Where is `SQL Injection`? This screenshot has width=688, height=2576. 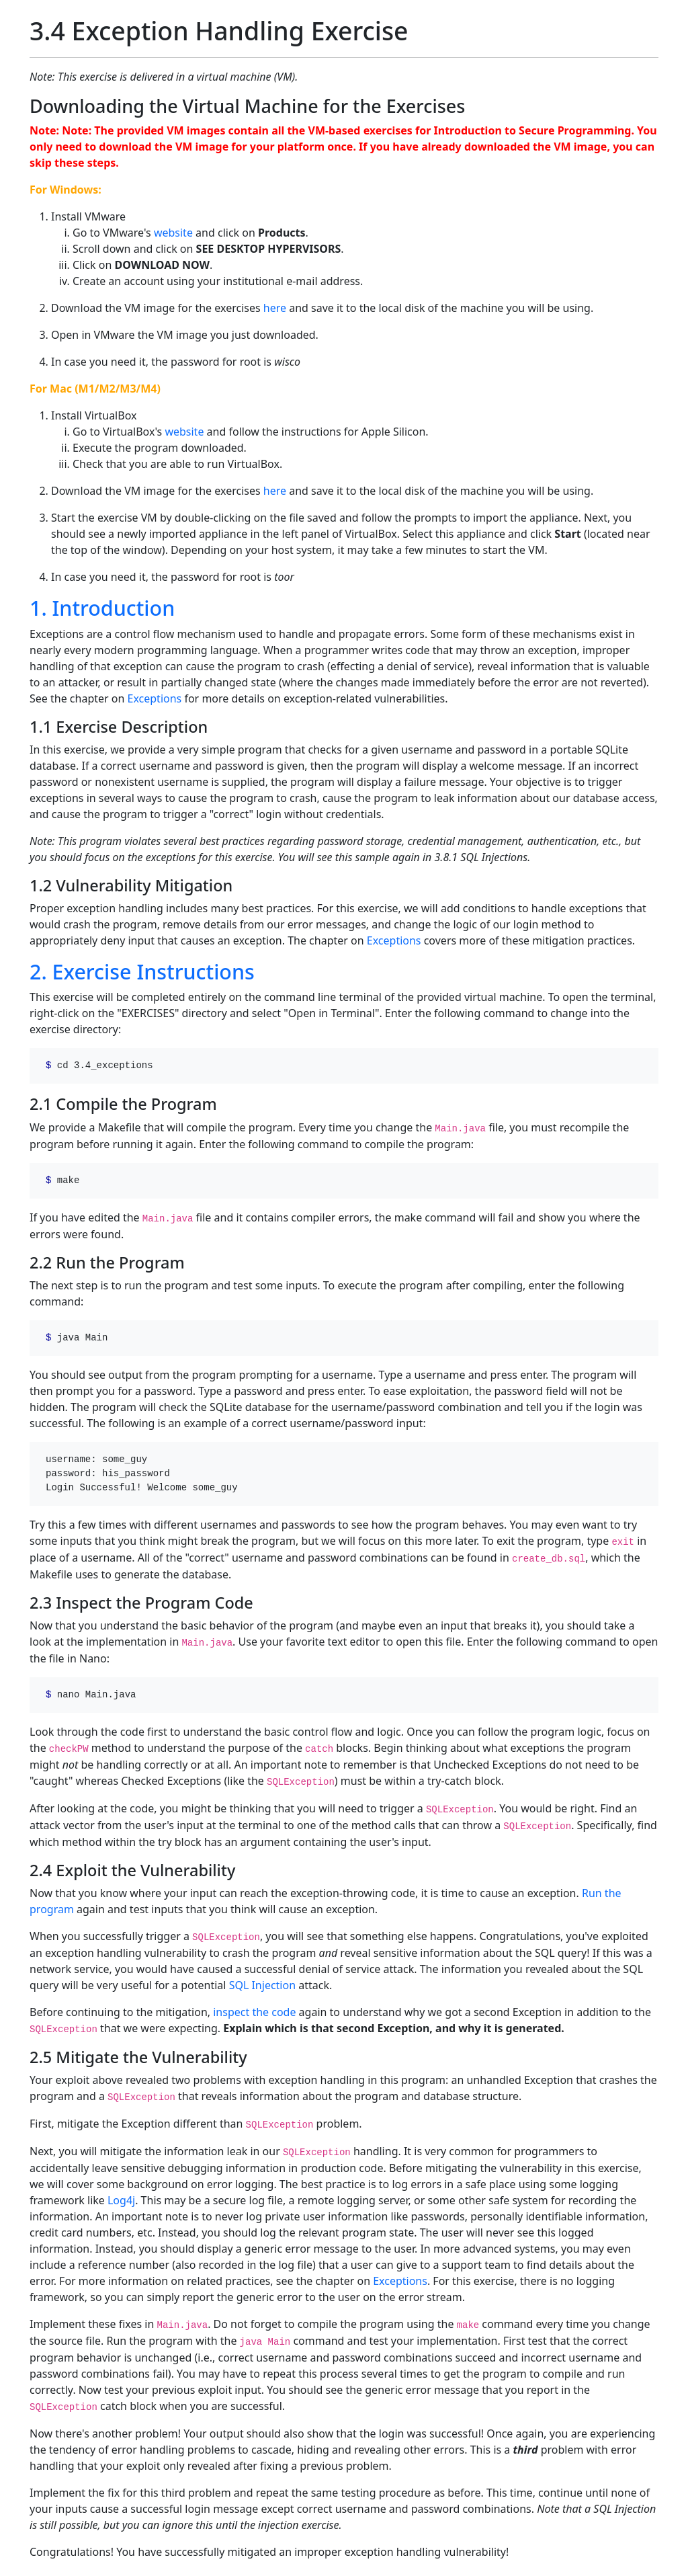
SQL Injection is located at coordinates (262, 1985).